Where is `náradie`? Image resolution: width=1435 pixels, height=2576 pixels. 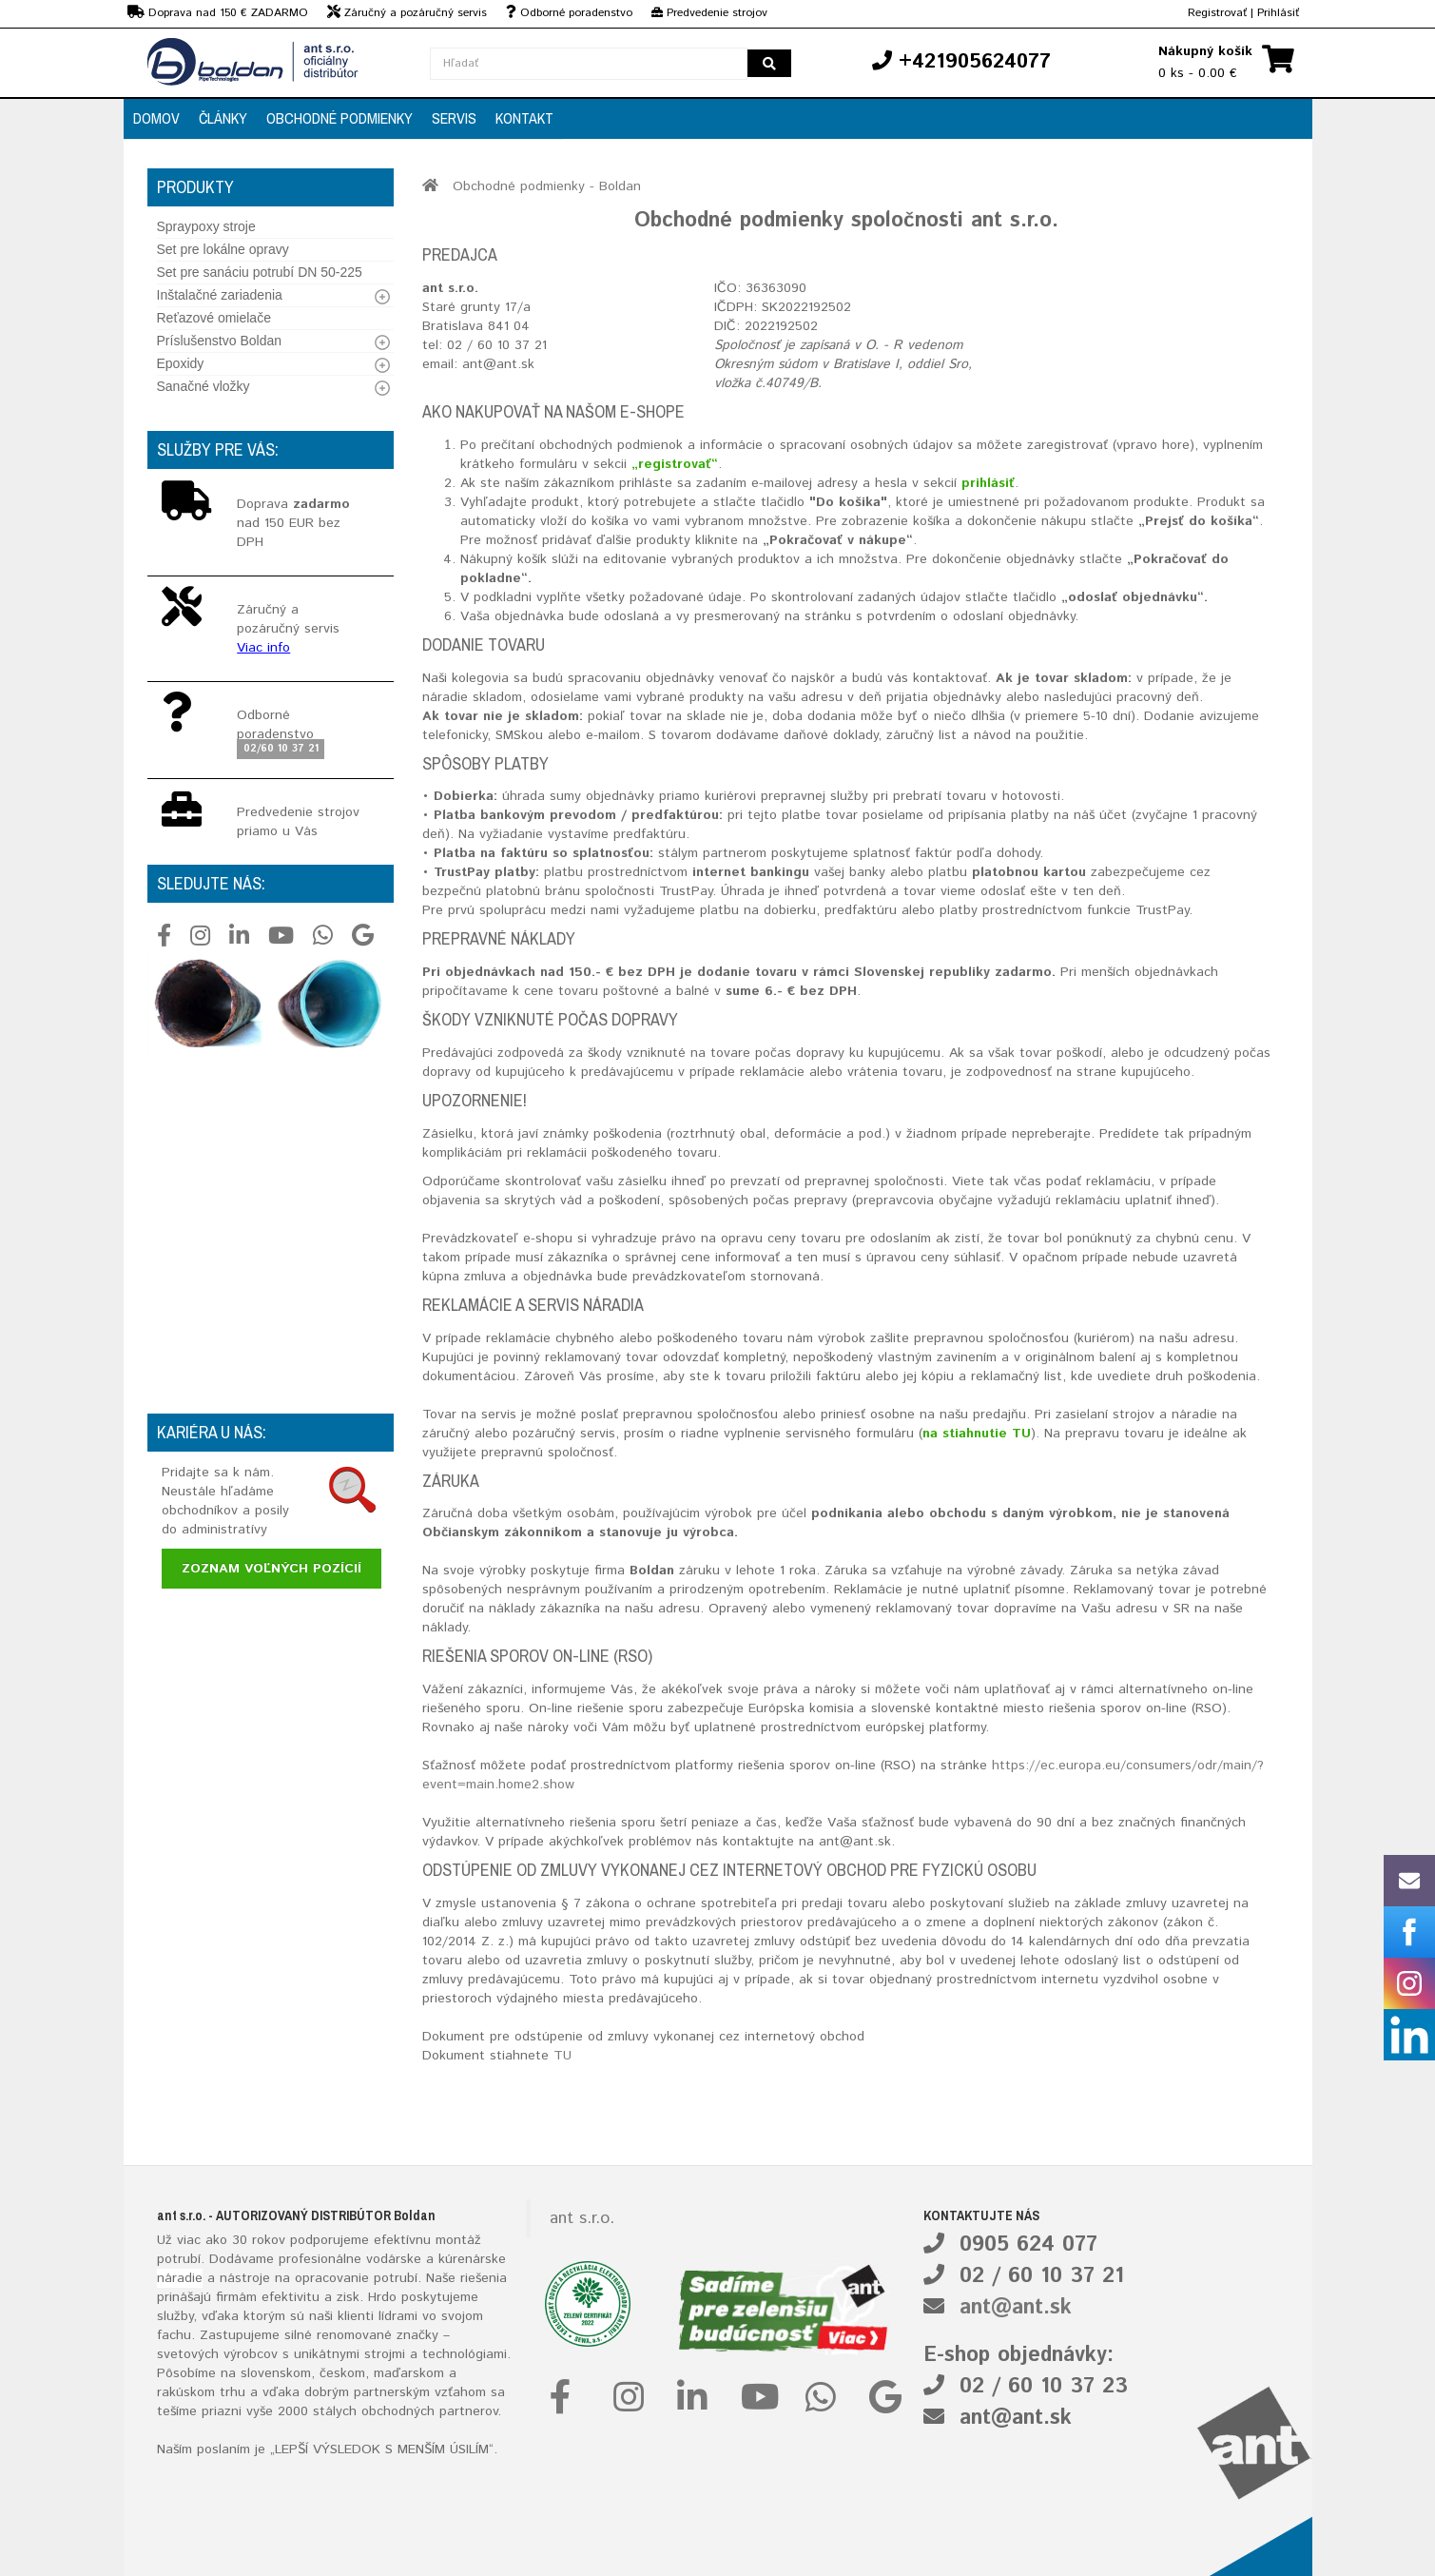 náradie is located at coordinates (180, 2278).